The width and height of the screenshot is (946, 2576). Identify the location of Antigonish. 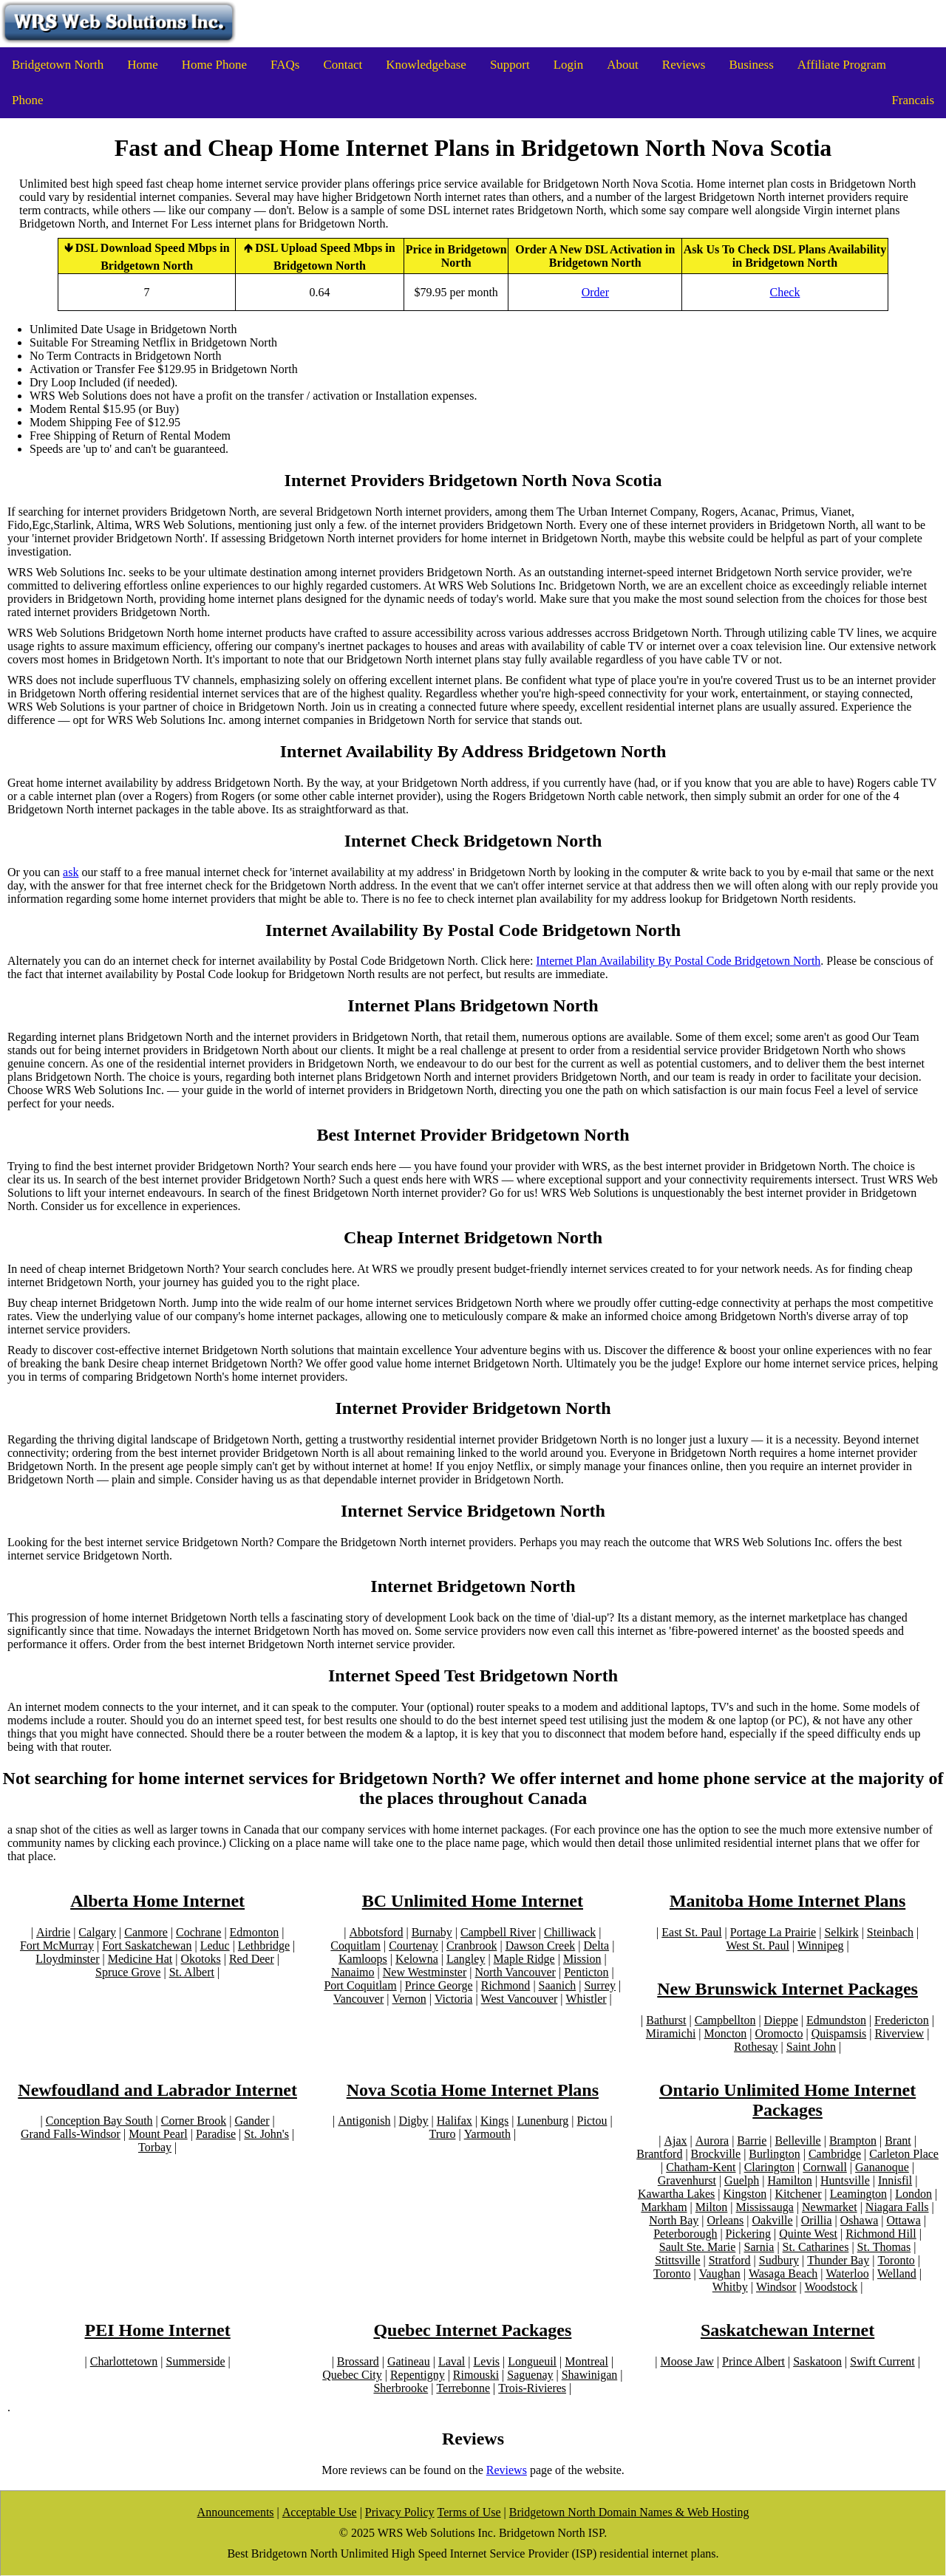
(364, 2120).